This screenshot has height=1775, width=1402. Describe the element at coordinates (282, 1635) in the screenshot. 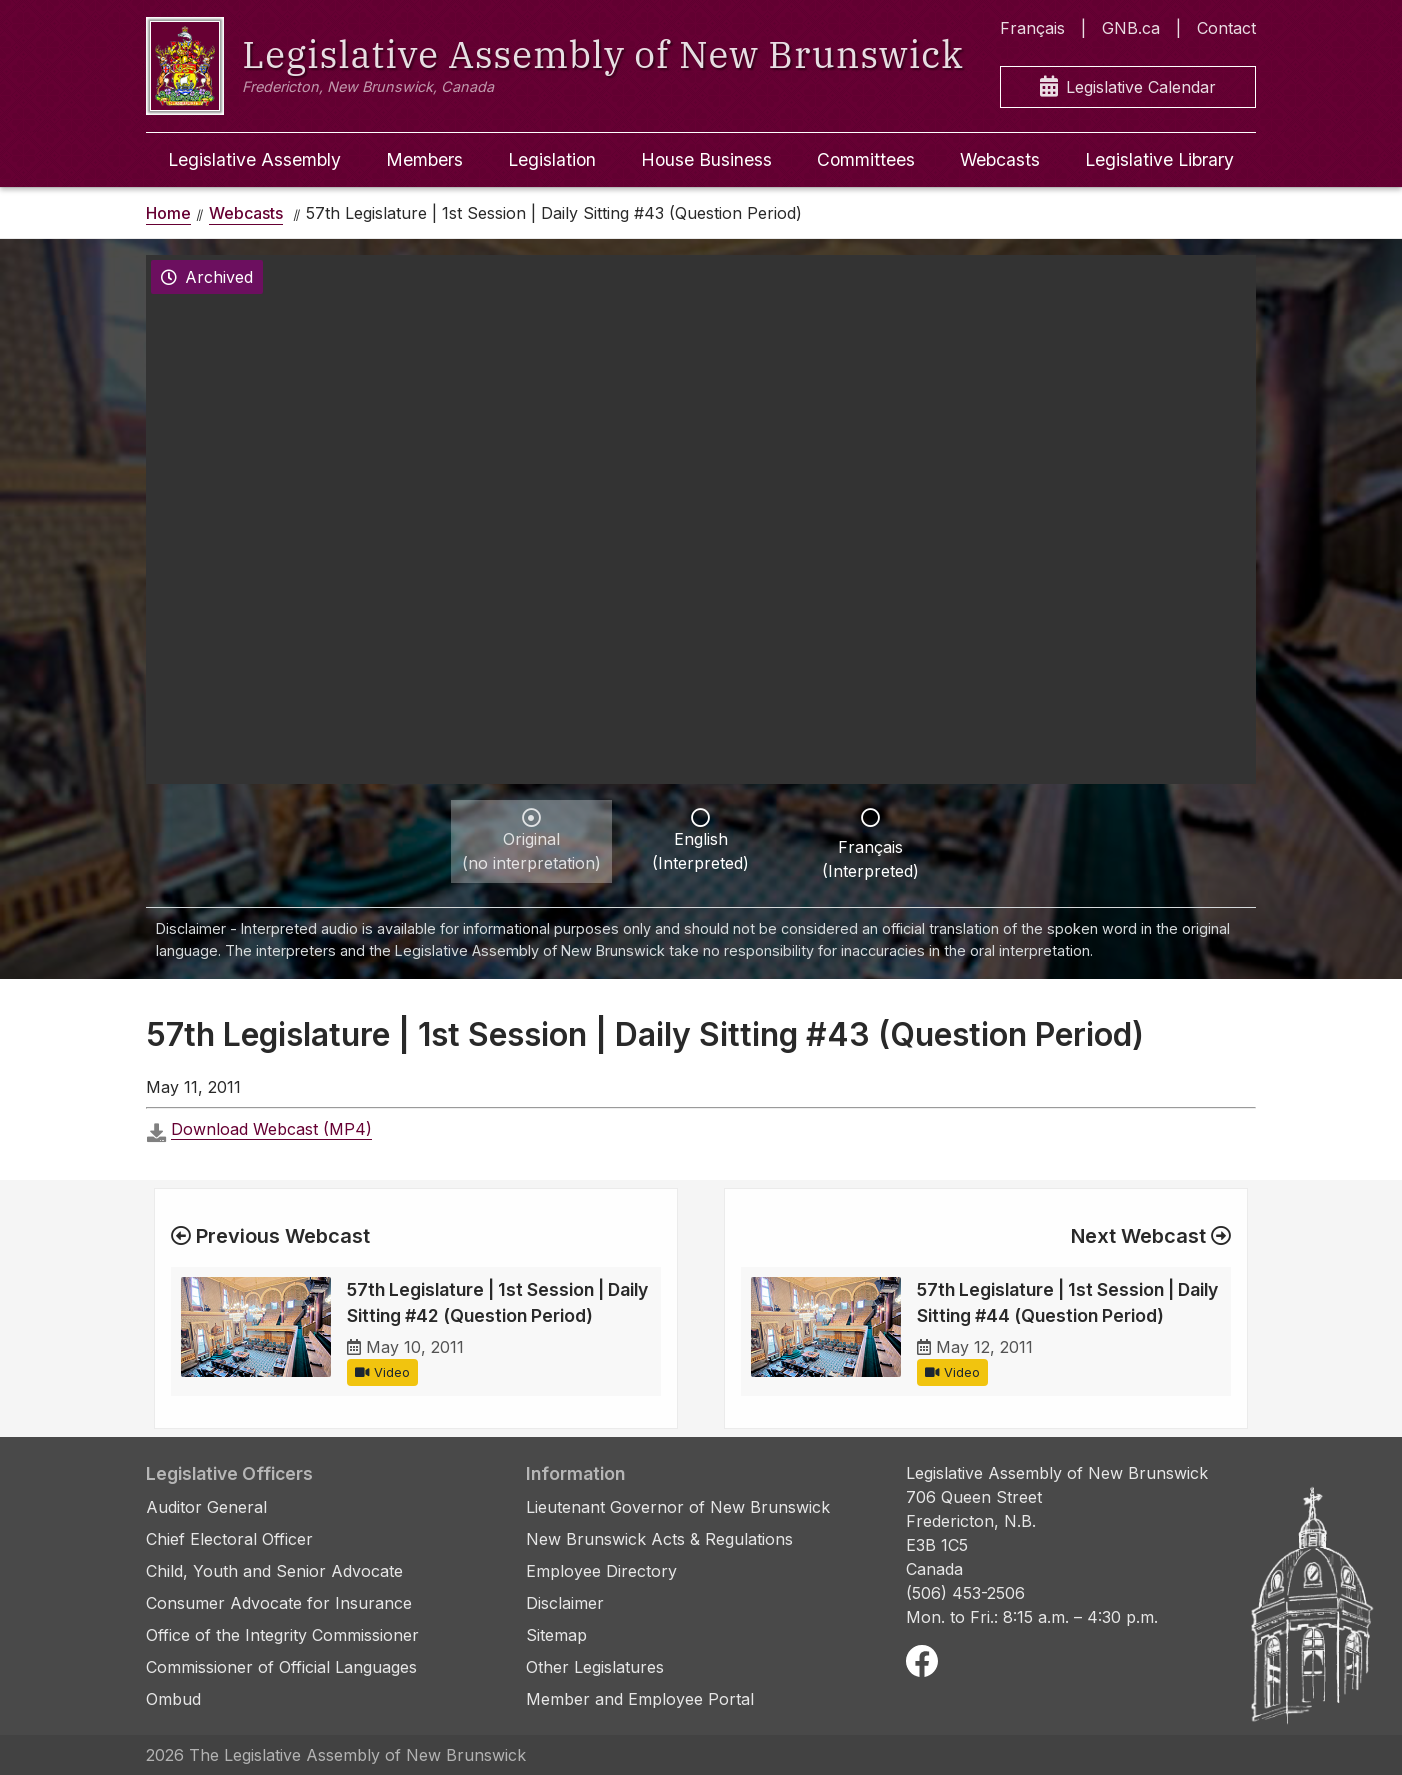

I see `Office of the Integrity Commissioner` at that location.